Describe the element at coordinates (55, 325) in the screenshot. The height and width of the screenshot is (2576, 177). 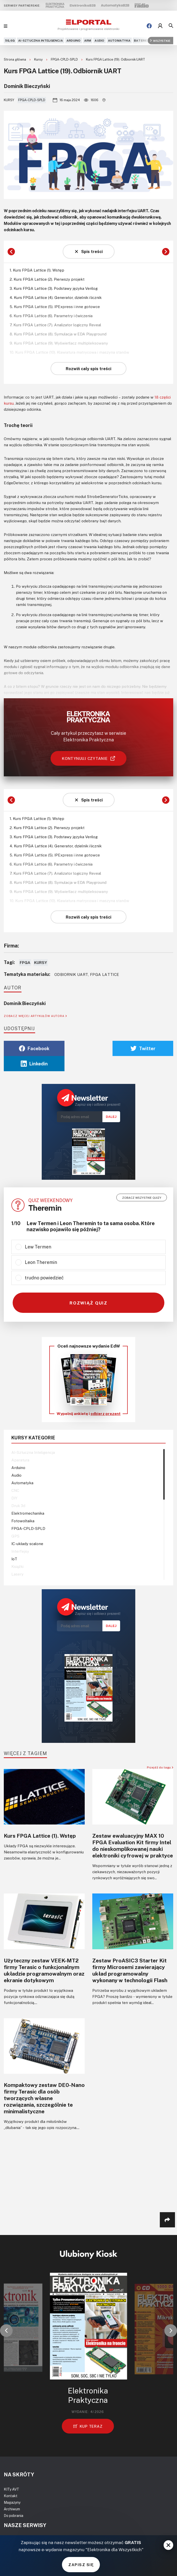
I see `7. Kurs FPGA Lattice (7). Analizator logiczny Reveal` at that location.